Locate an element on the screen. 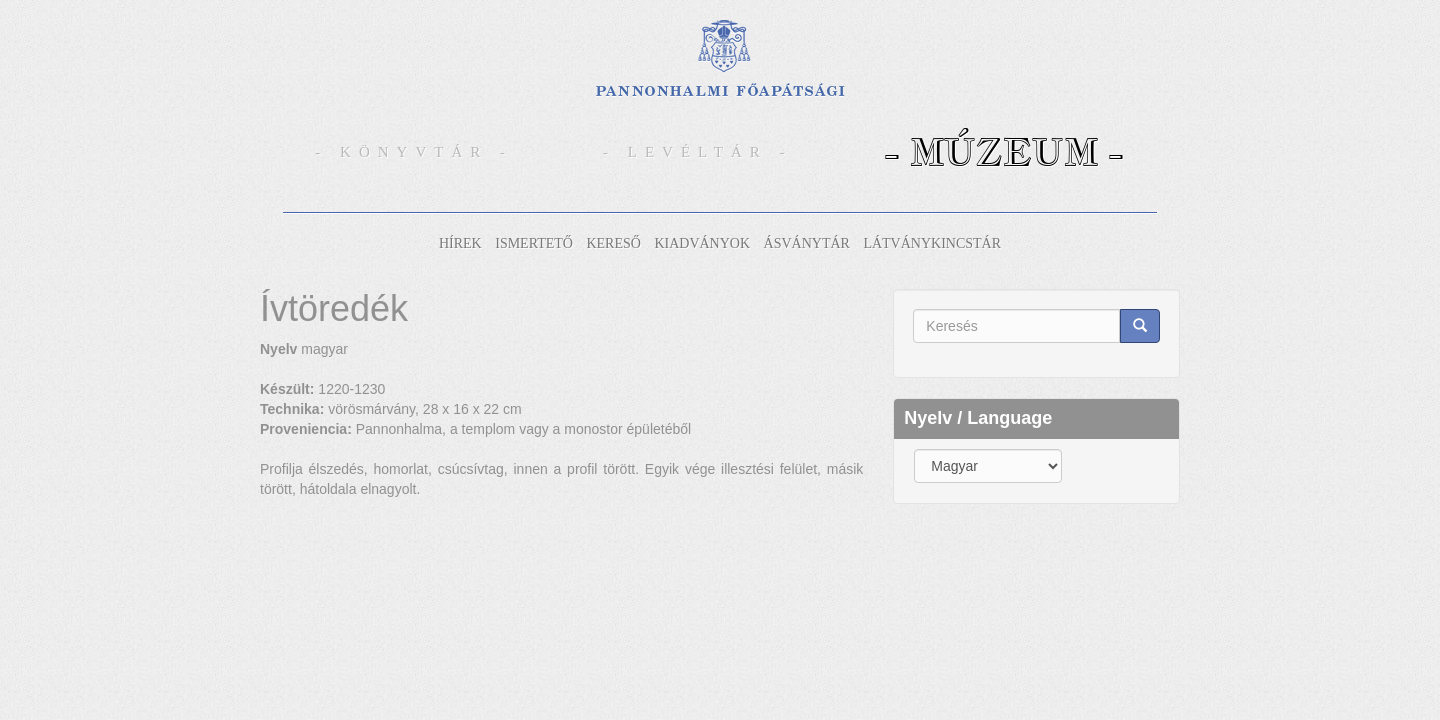  - Múzeum - is located at coordinates (1004, 151).